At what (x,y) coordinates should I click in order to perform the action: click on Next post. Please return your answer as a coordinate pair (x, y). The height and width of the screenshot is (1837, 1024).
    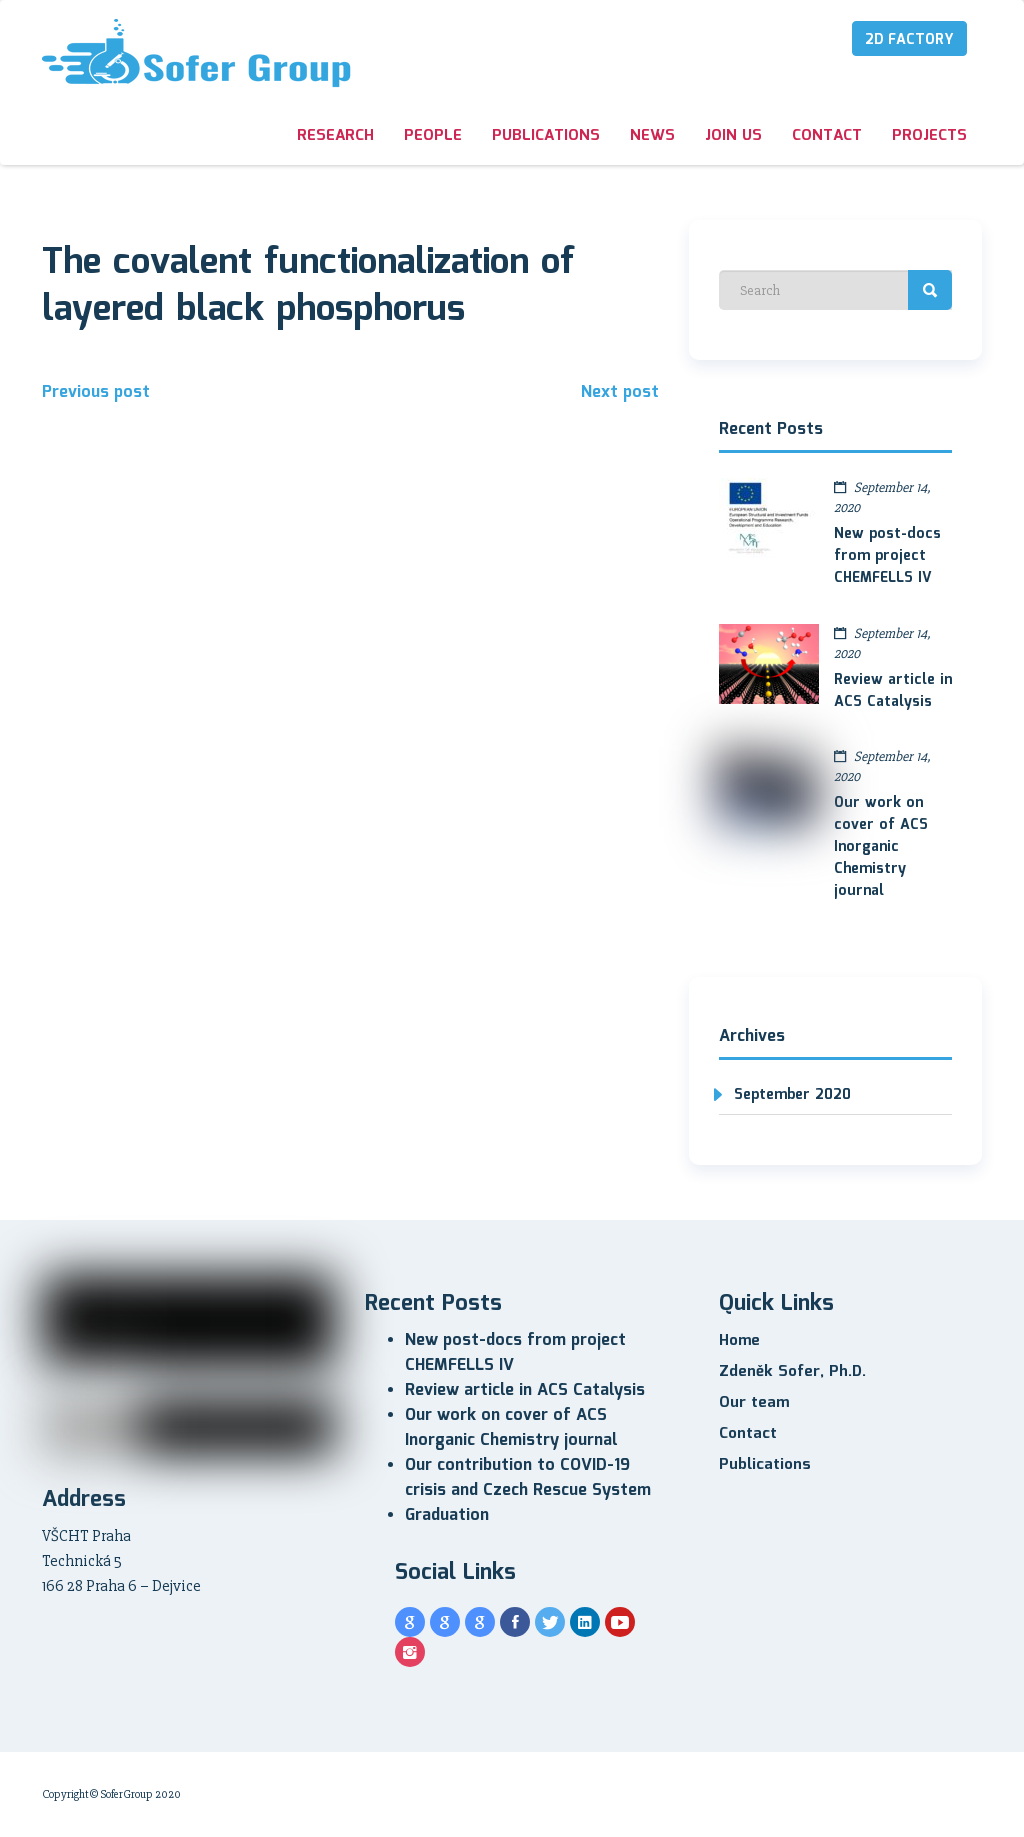
    Looking at the image, I should click on (620, 392).